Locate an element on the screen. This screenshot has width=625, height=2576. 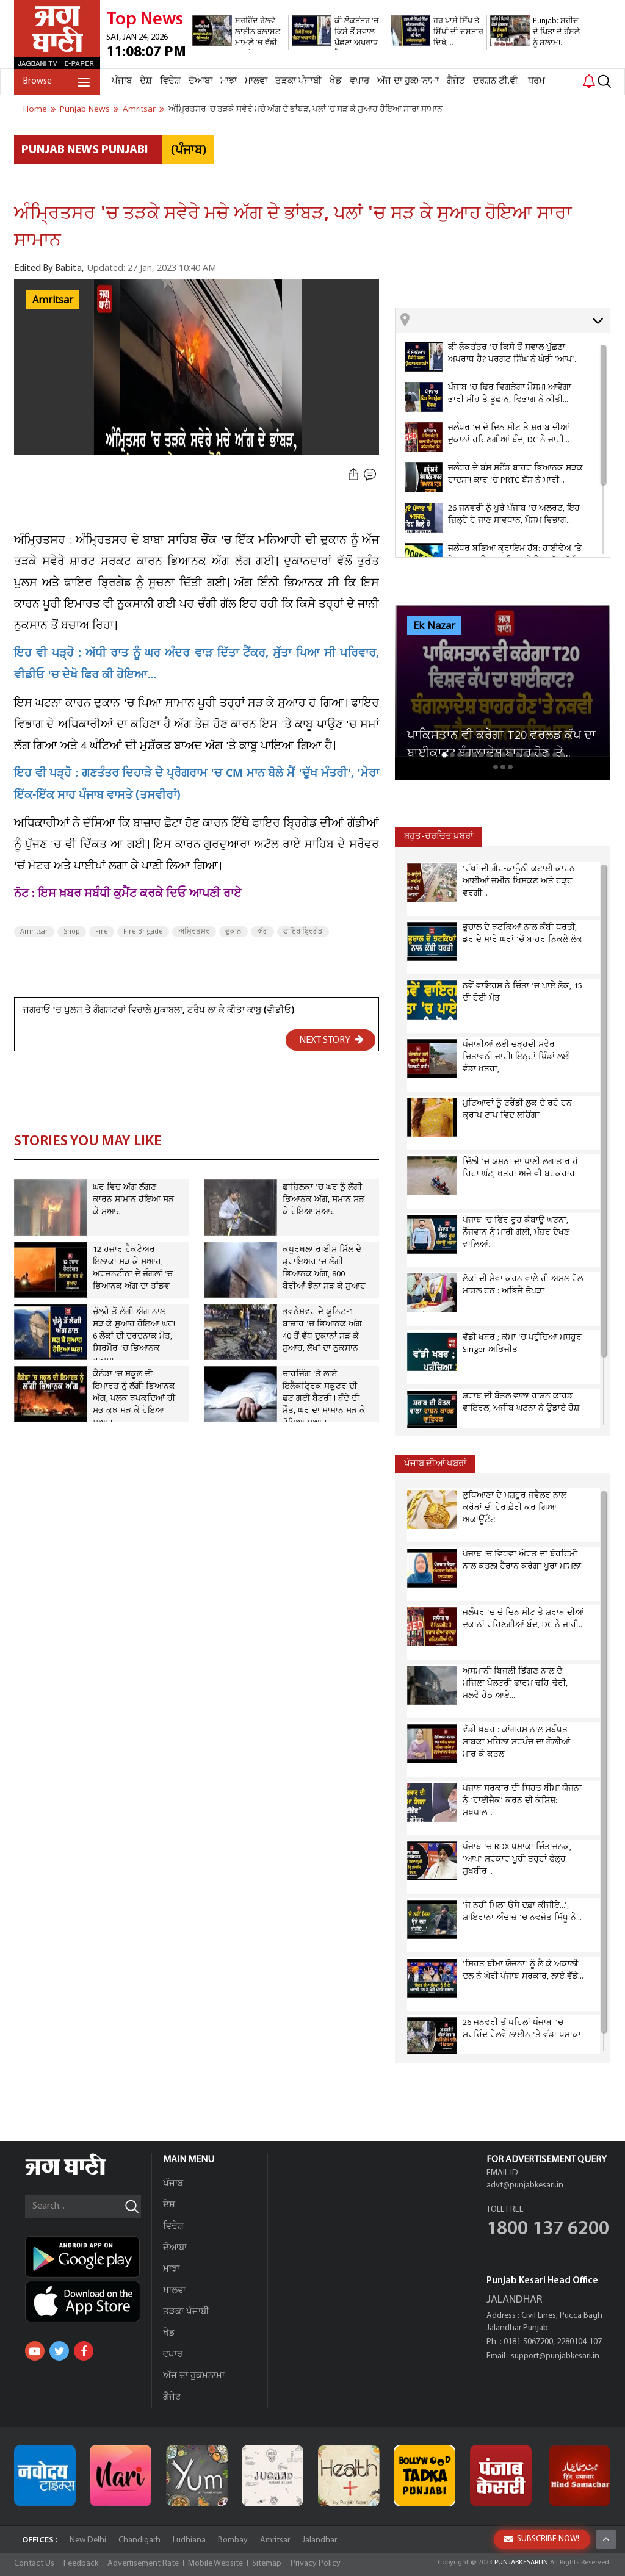
Fire Brigade is located at coordinates (143, 932).